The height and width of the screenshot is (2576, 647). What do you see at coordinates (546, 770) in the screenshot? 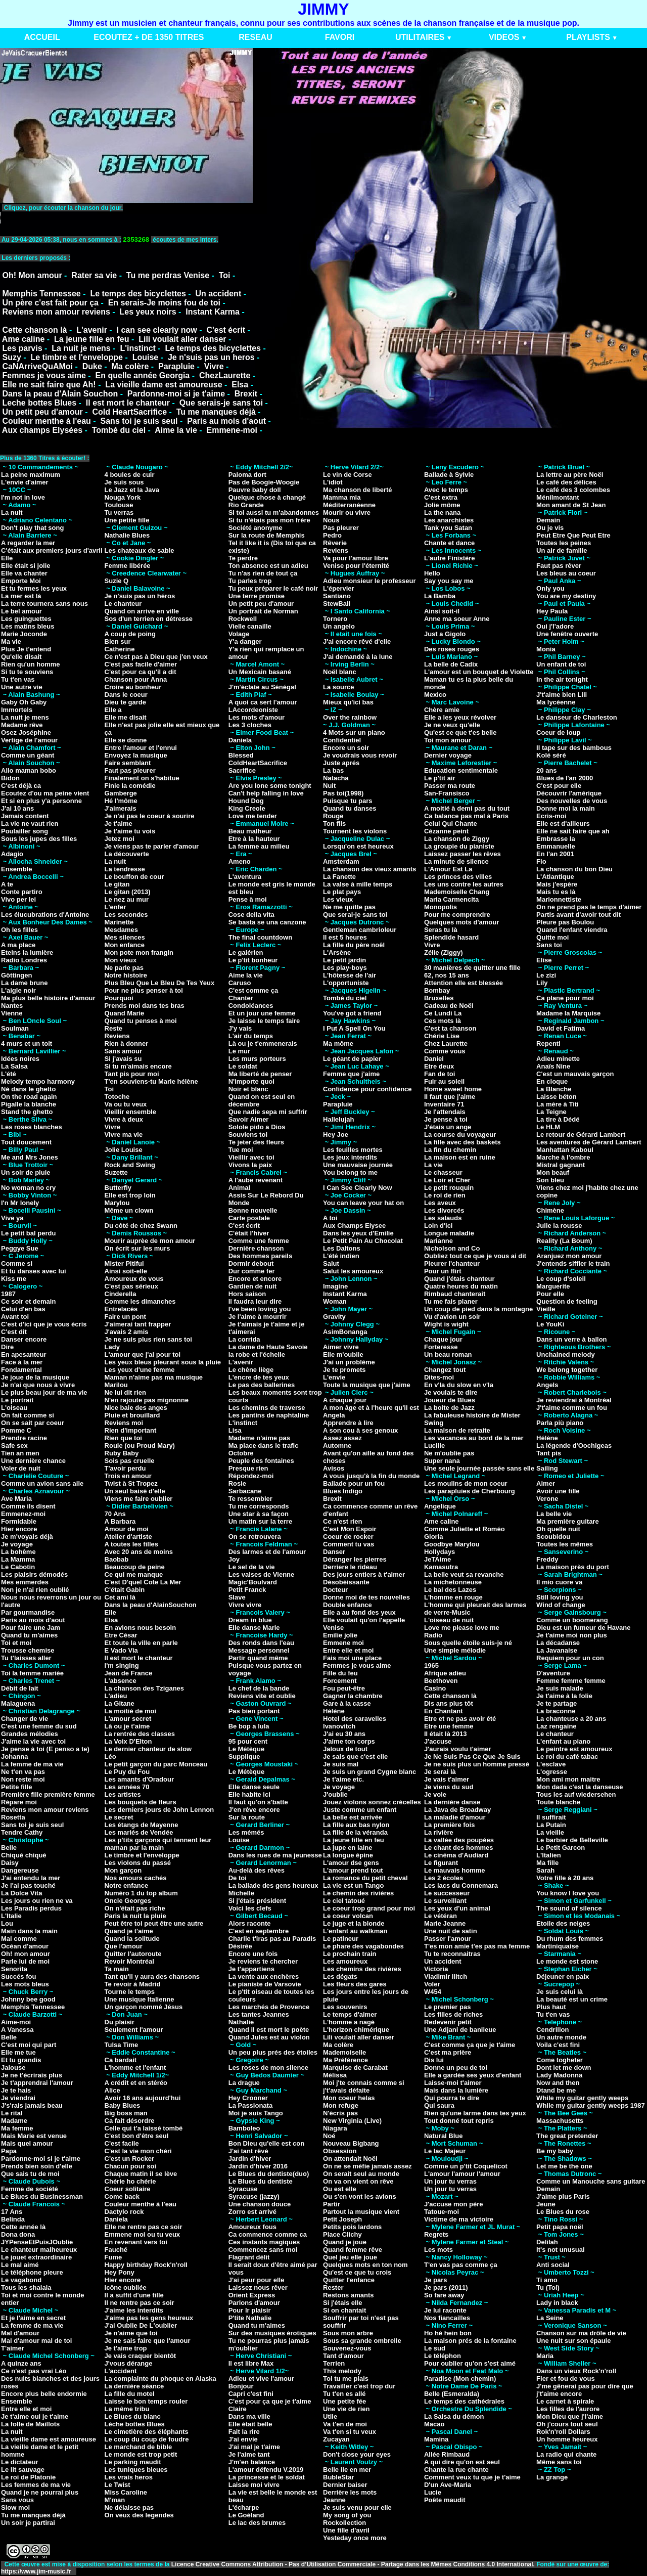
I see `20 ans` at bounding box center [546, 770].